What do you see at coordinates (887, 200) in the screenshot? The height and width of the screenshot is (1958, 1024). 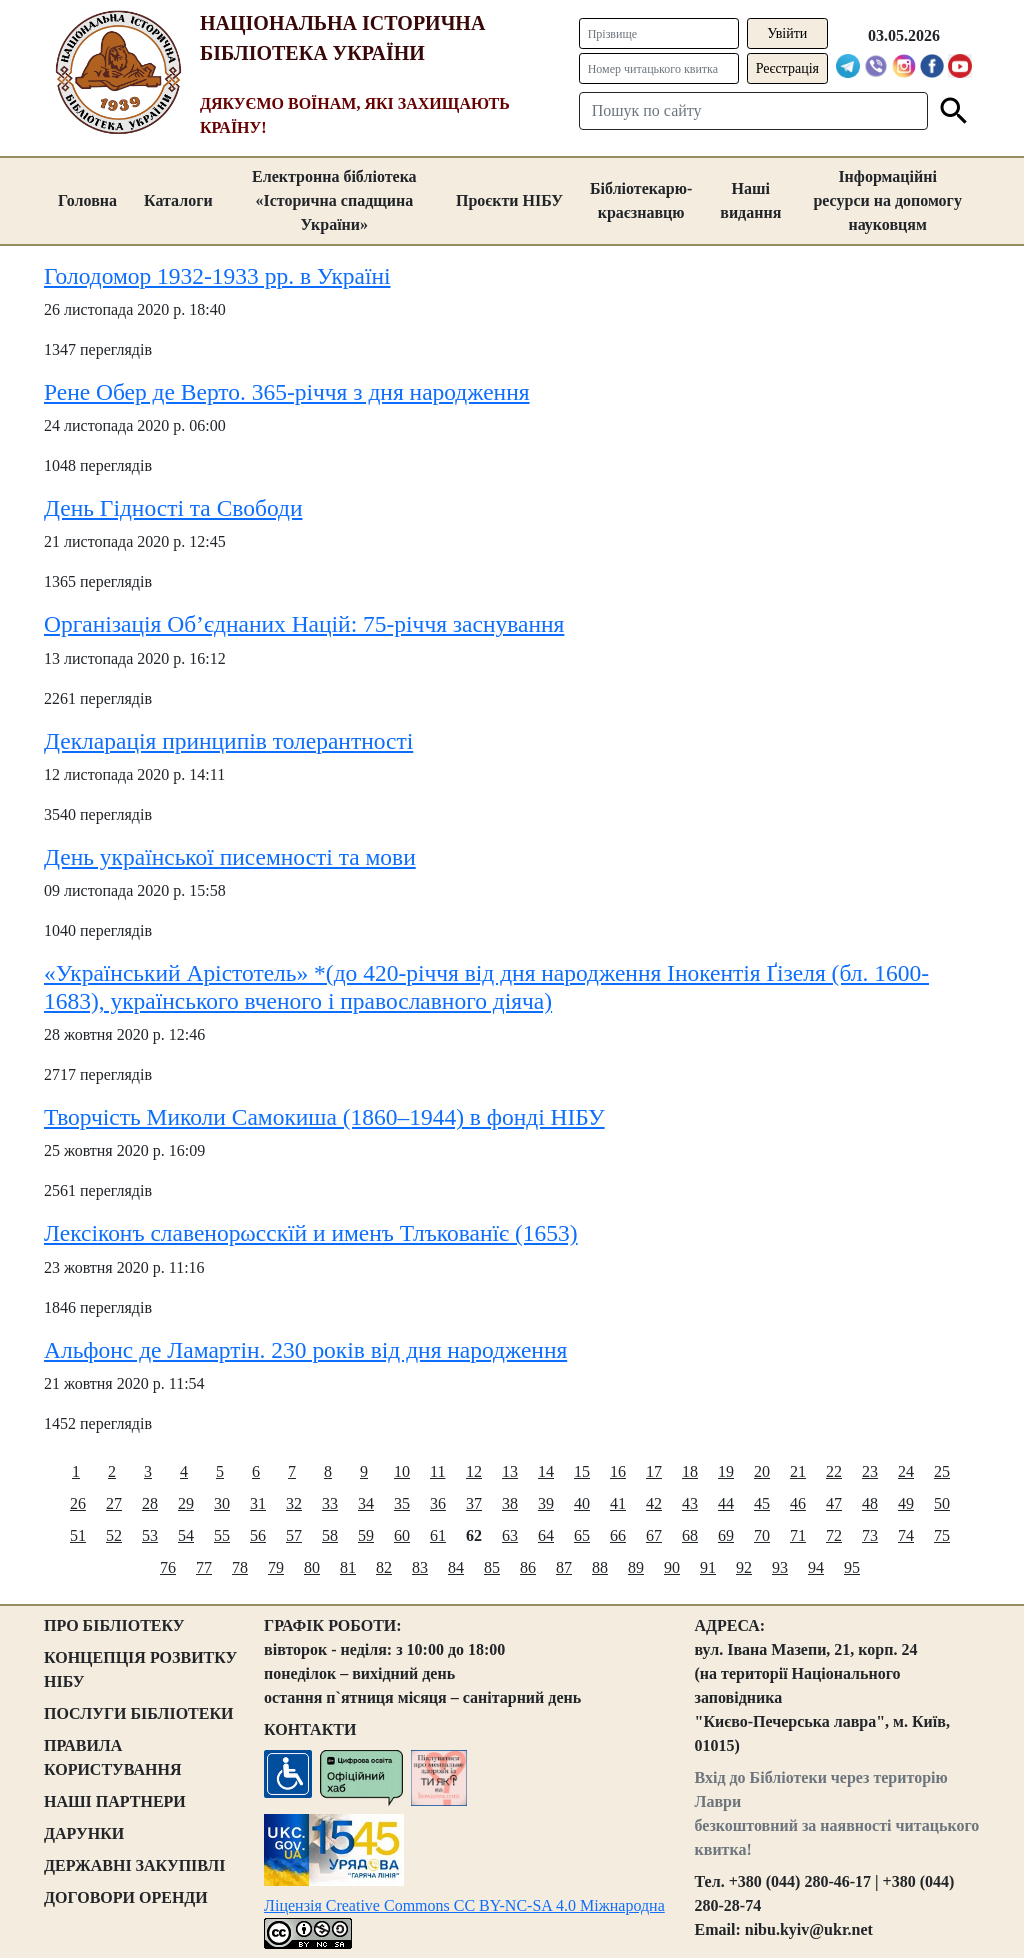 I see `Інформаційні ресурси на допомогу науковцям` at bounding box center [887, 200].